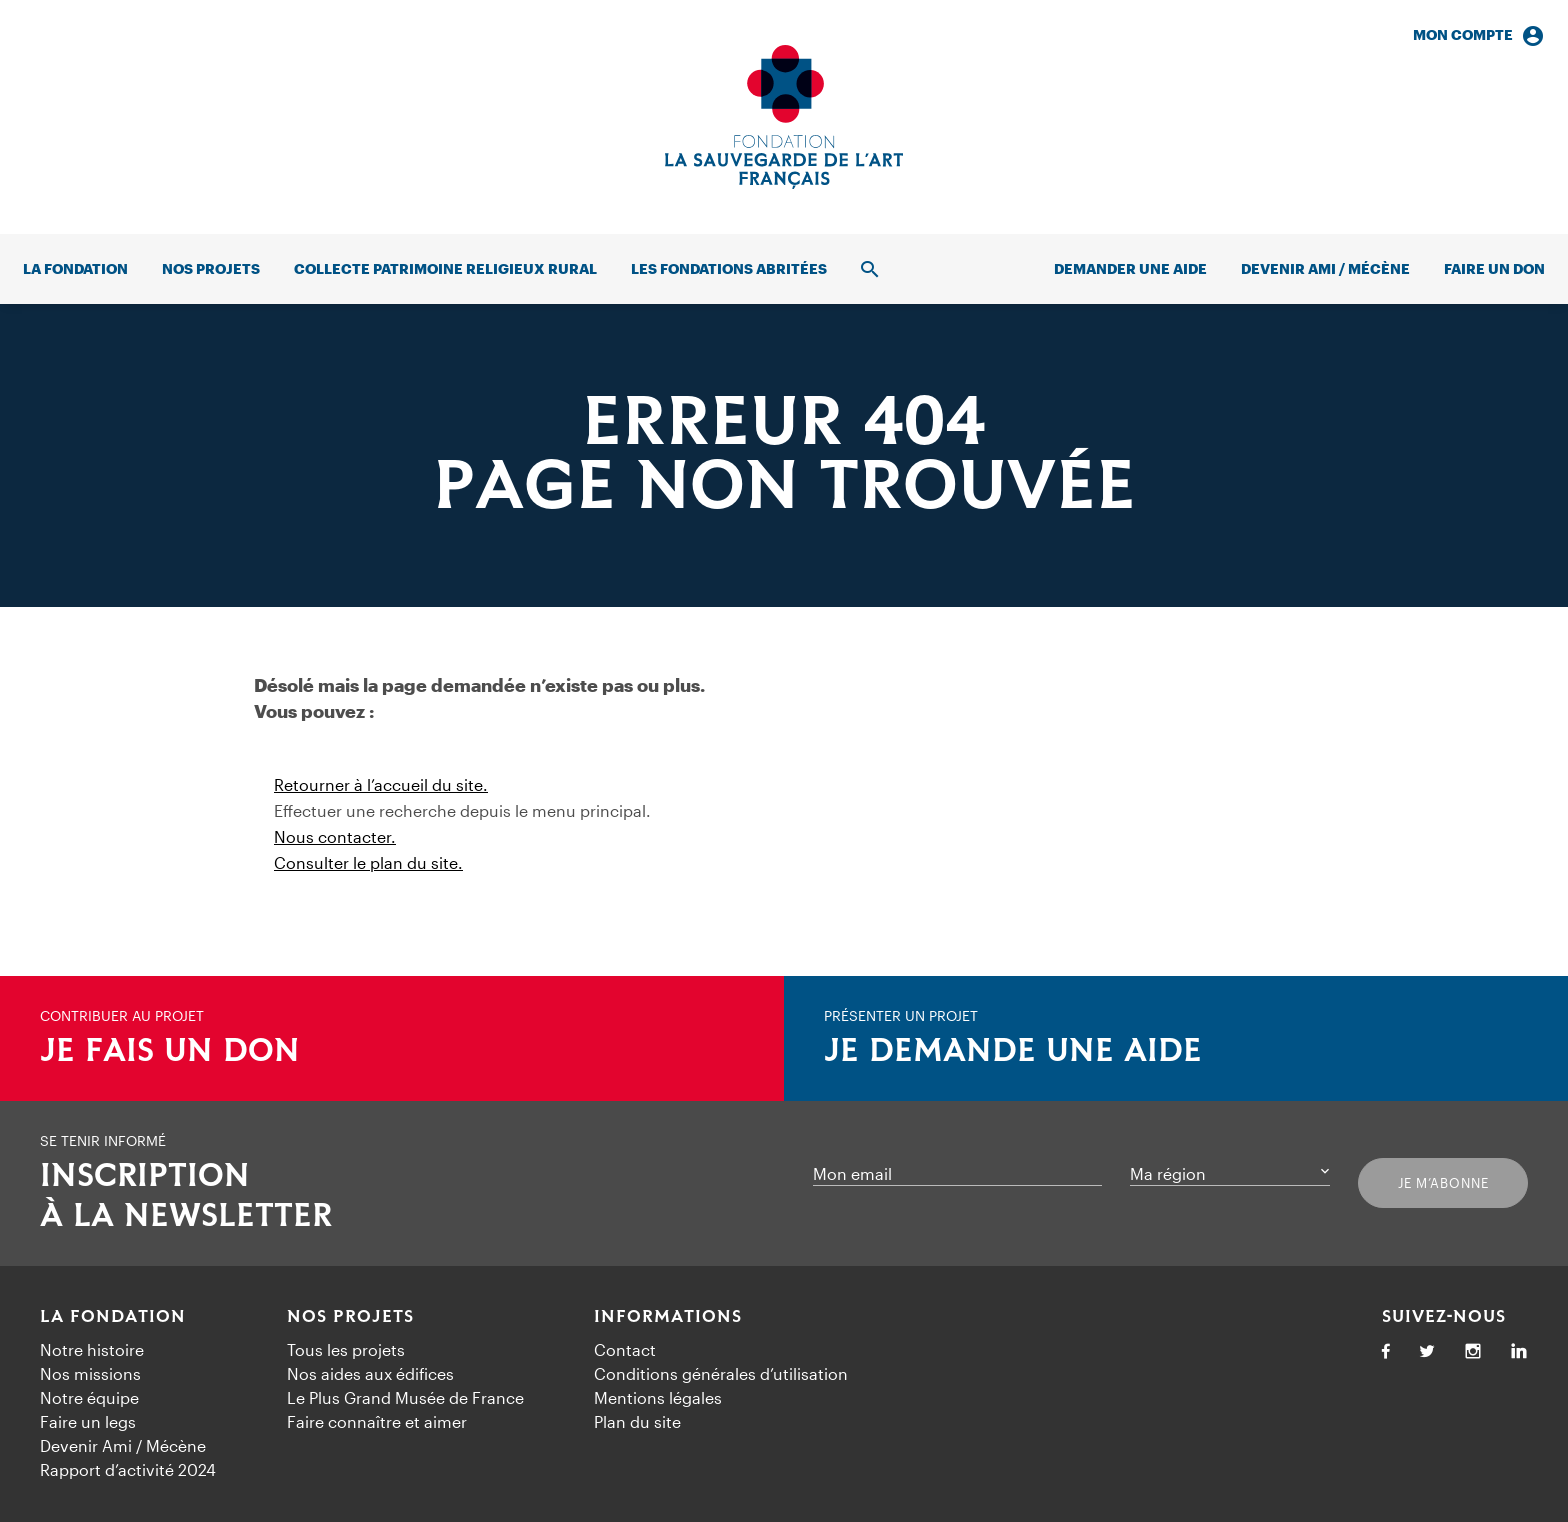  What do you see at coordinates (128, 1469) in the screenshot?
I see `Rapport d’activité 2024` at bounding box center [128, 1469].